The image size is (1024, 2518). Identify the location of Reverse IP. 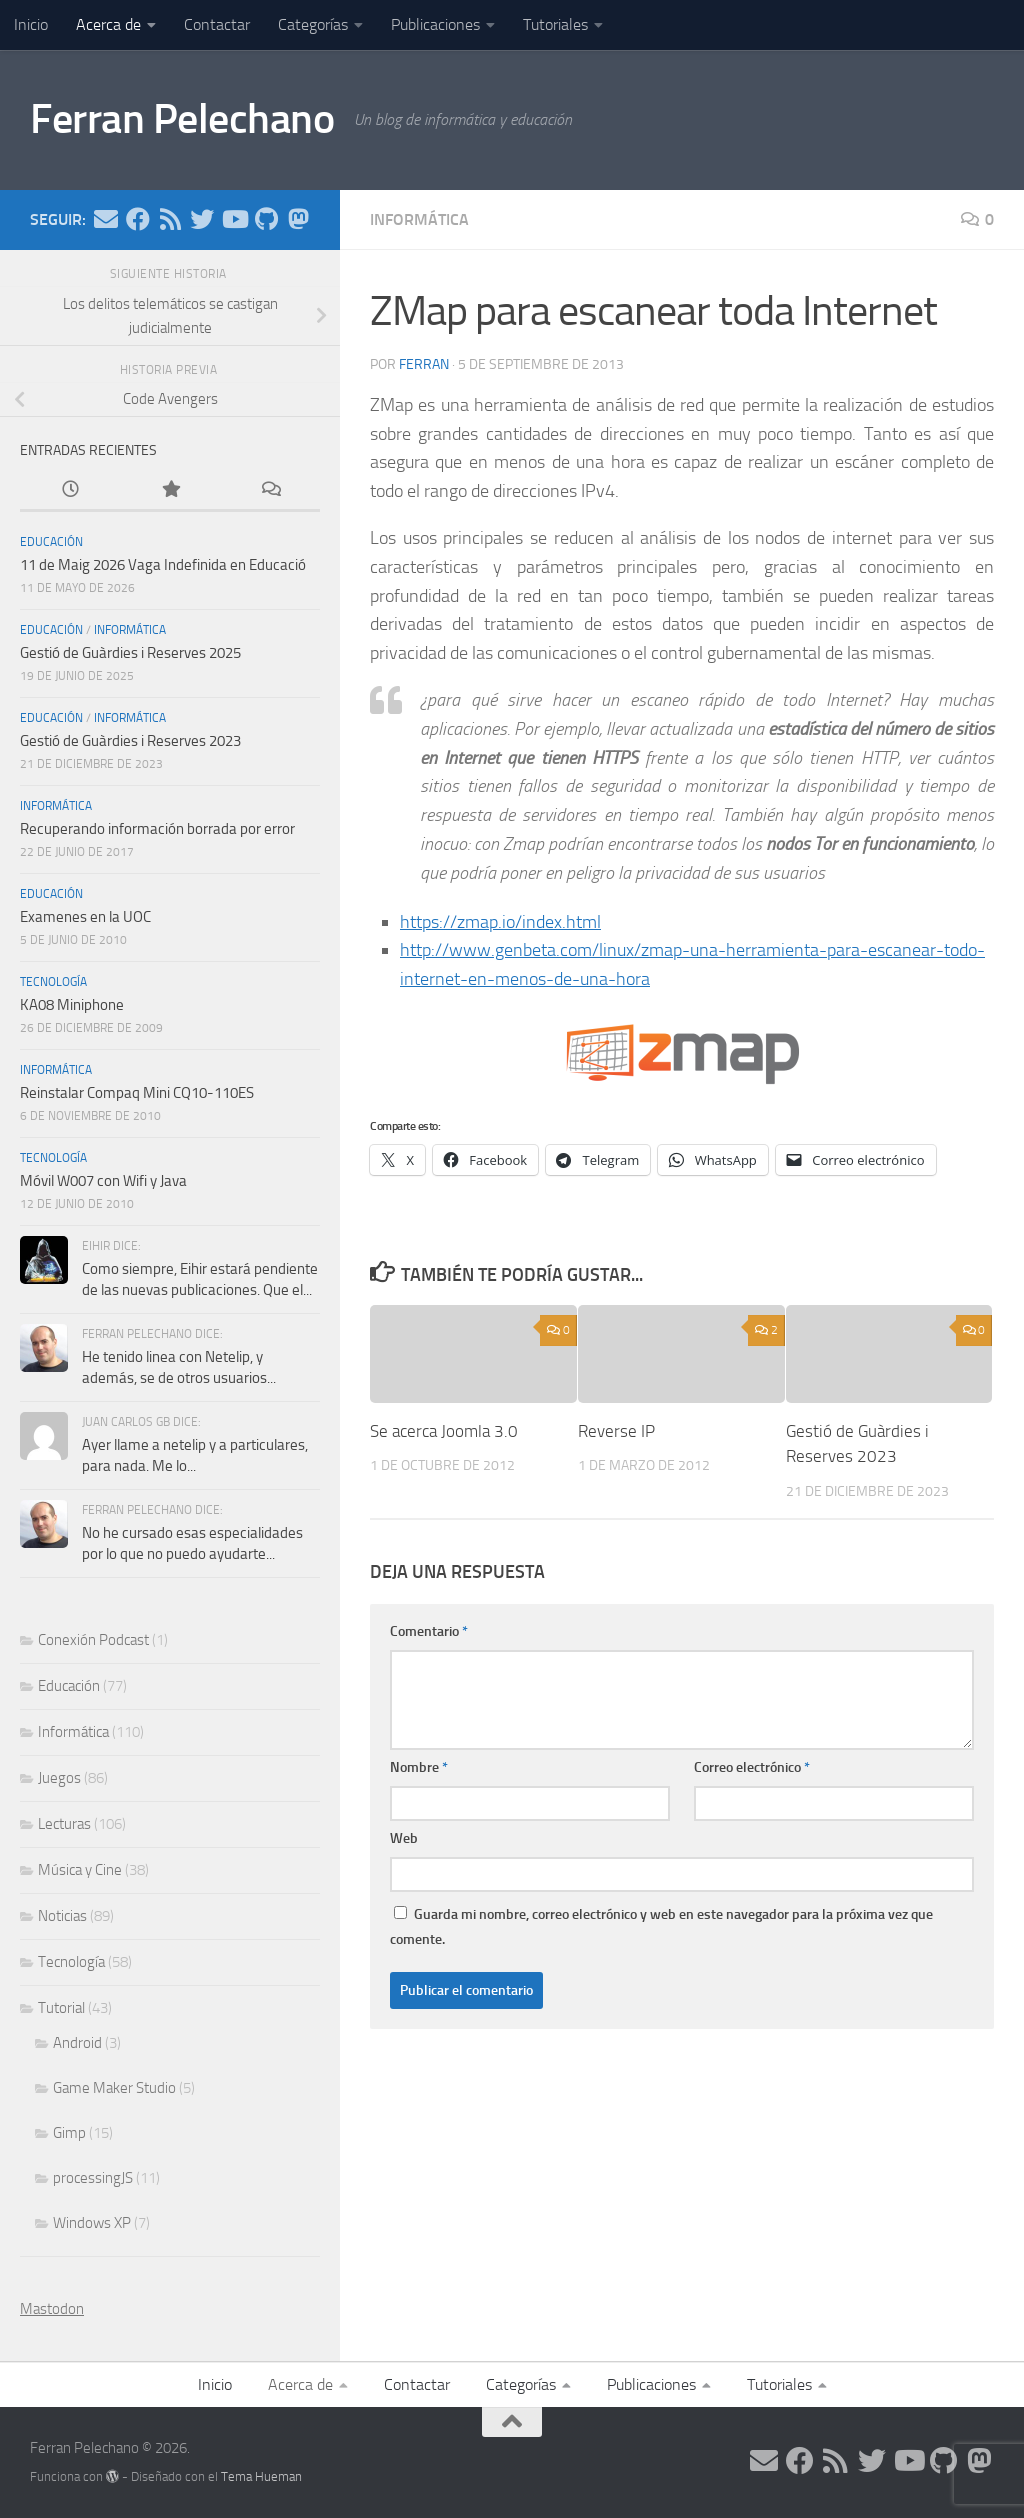
(616, 1431).